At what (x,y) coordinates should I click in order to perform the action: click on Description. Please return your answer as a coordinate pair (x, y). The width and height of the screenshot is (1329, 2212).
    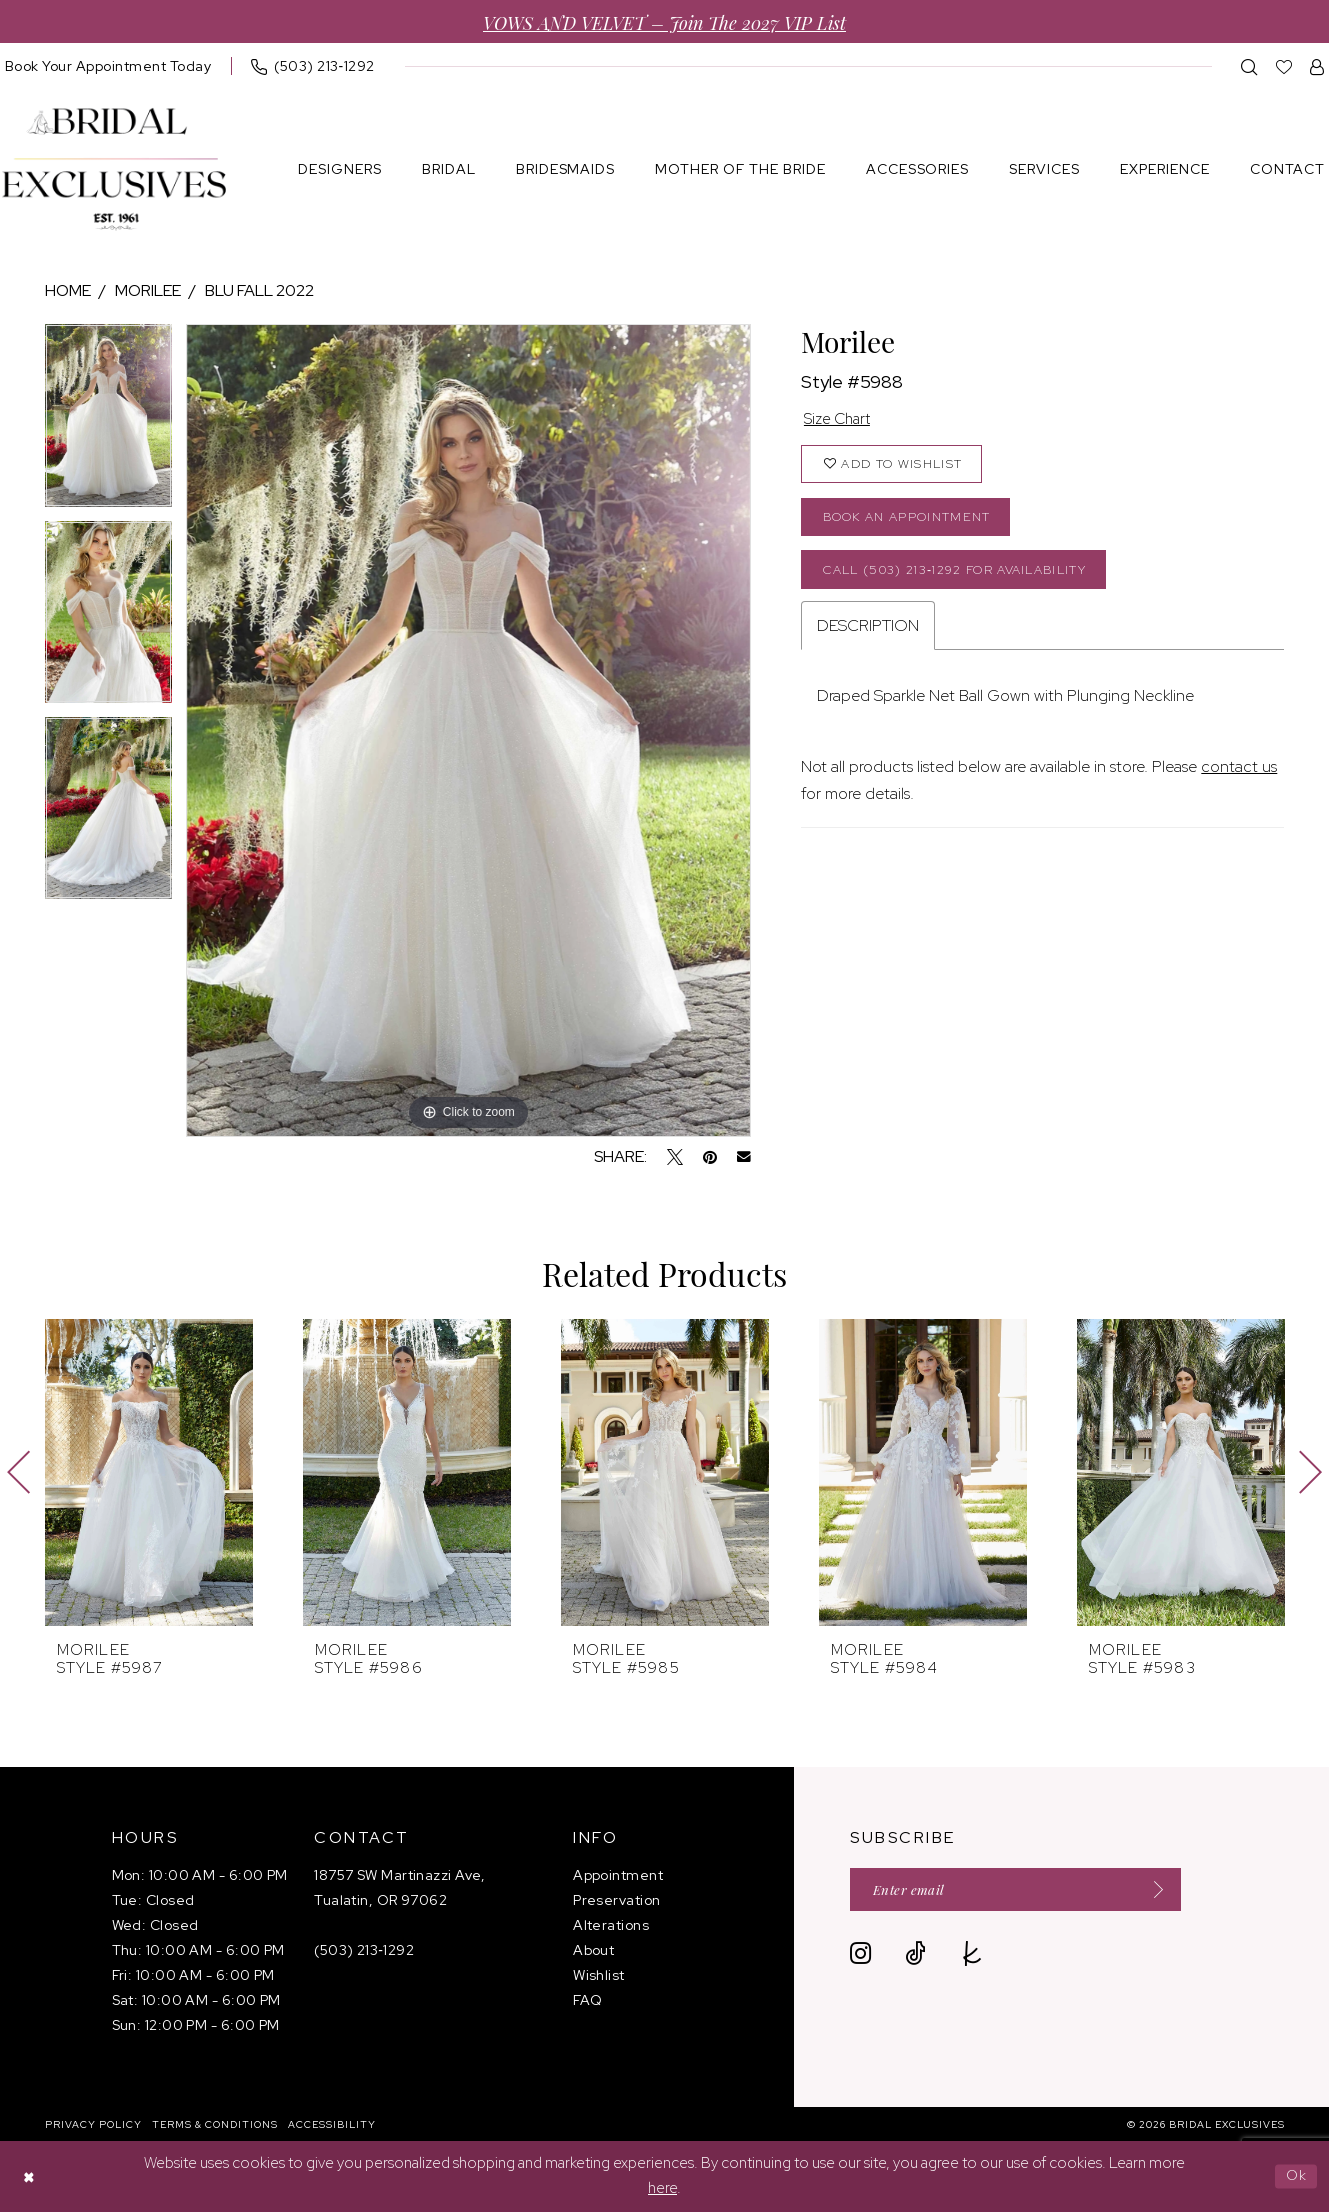
    Looking at the image, I should click on (868, 635).